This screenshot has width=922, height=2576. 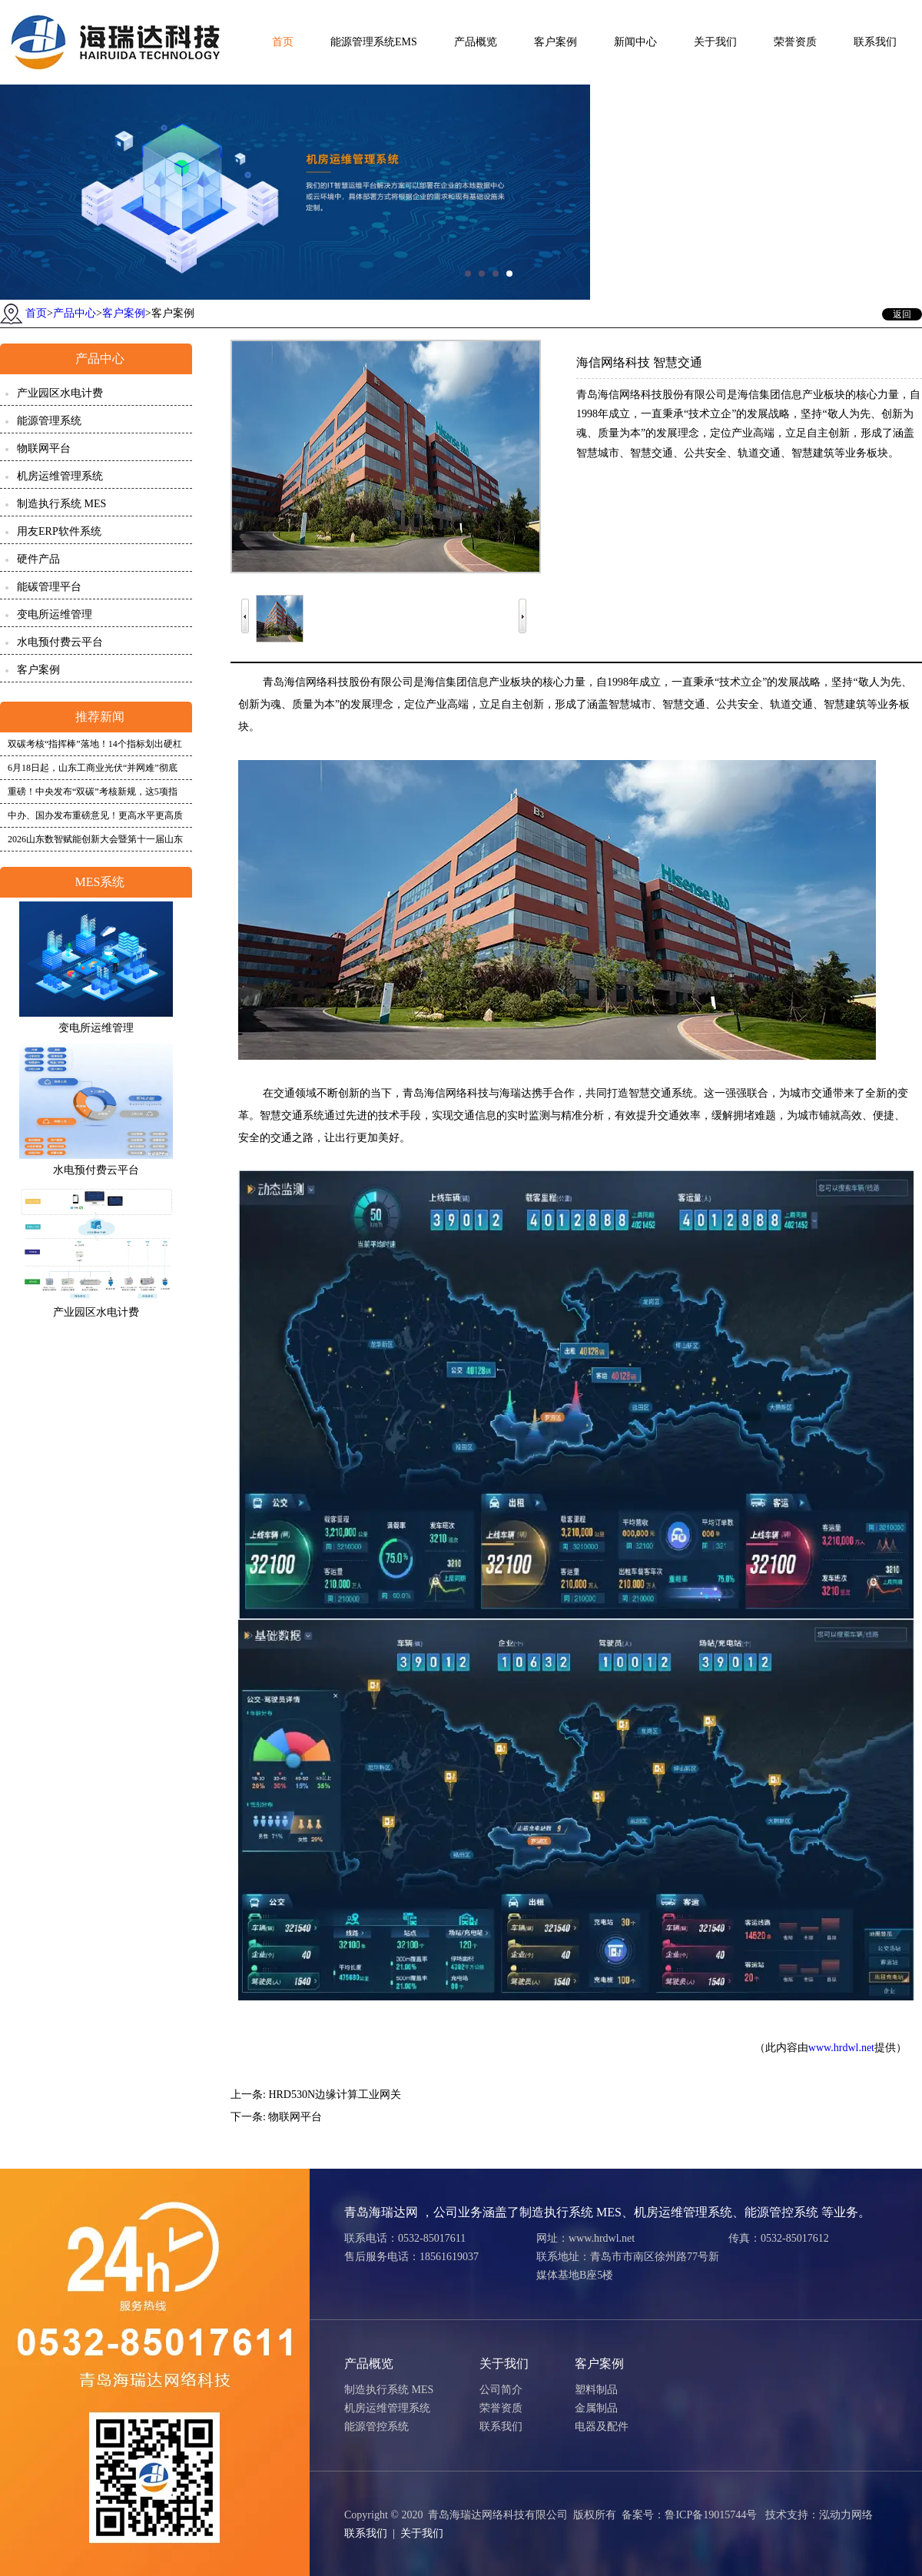 What do you see at coordinates (334, 2094) in the screenshot?
I see `HRD530N边缘计算工业网关` at bounding box center [334, 2094].